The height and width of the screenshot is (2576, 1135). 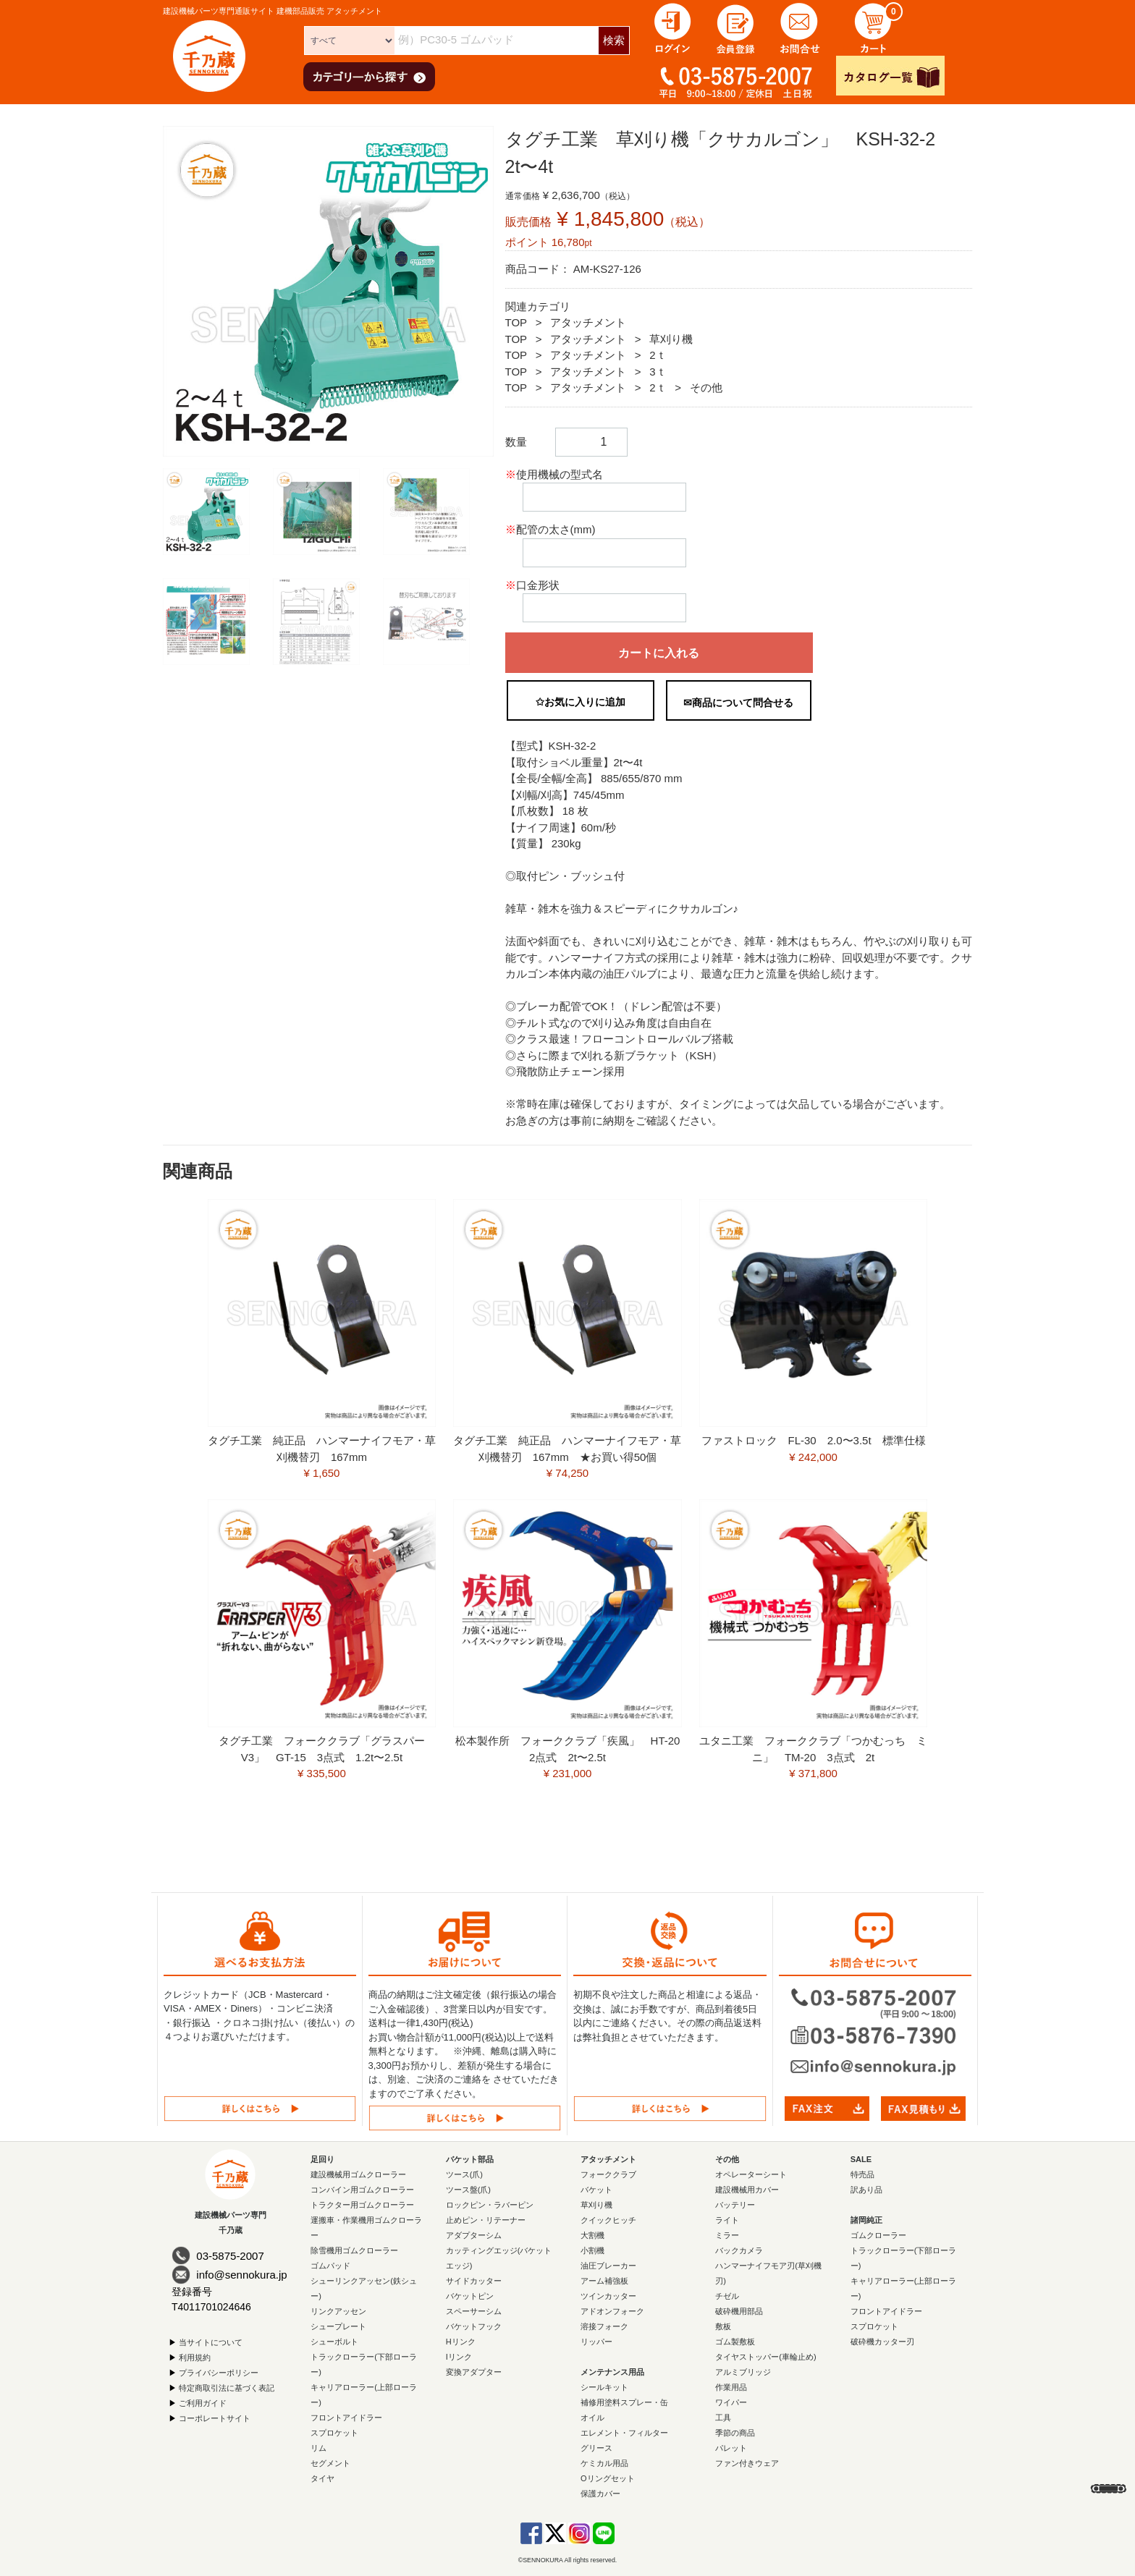 I want to click on Oリングセット, so click(x=608, y=2478).